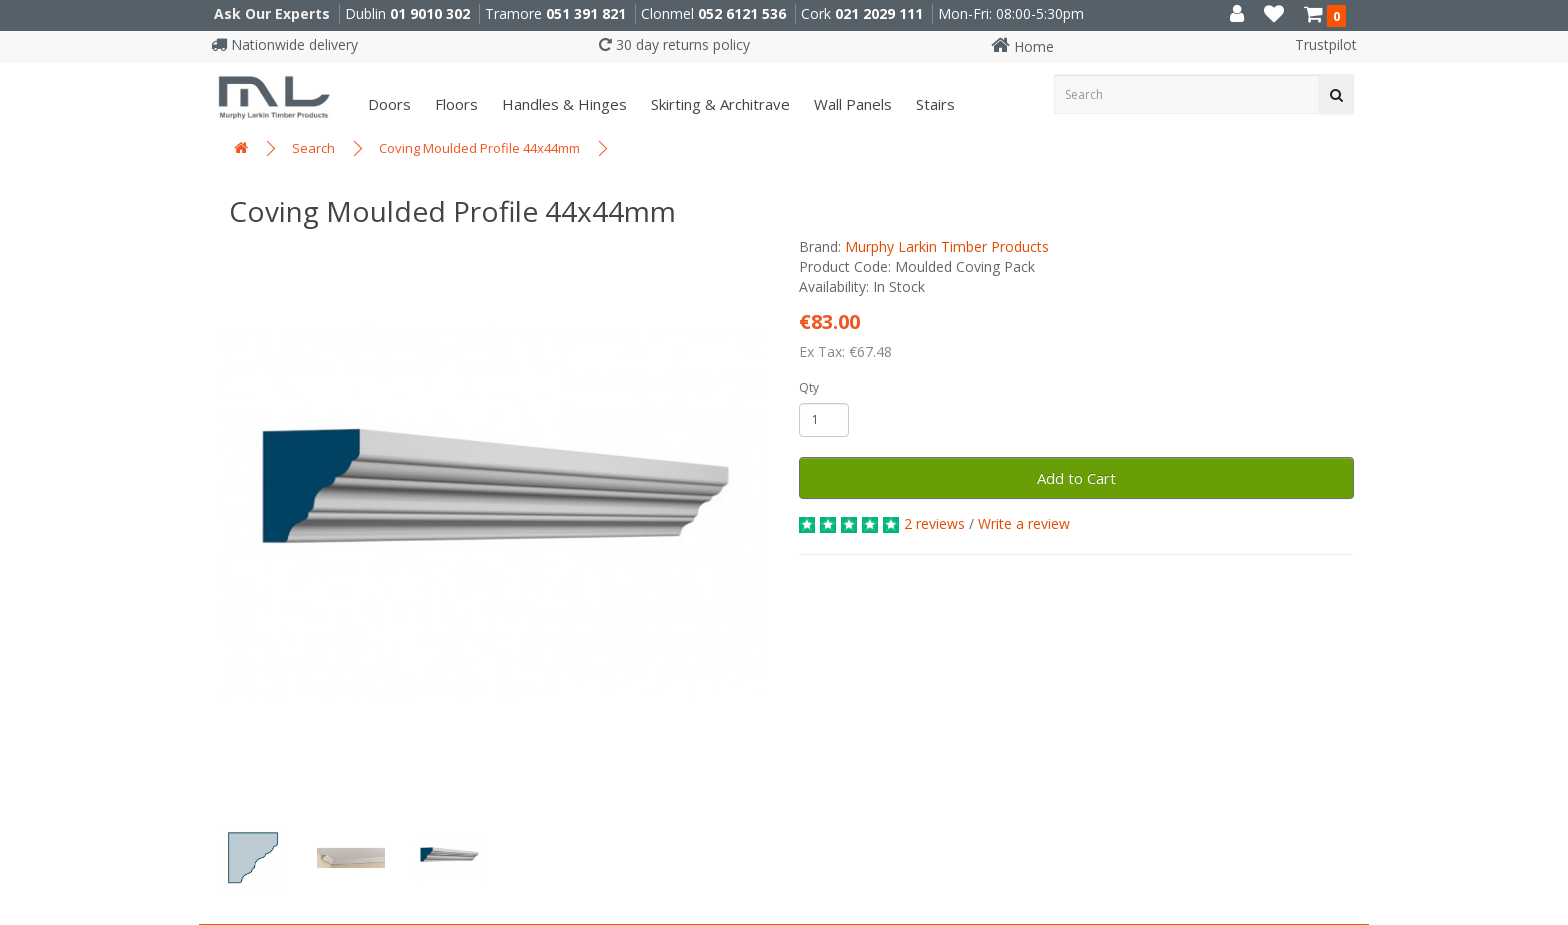 The width and height of the screenshot is (1568, 925). Describe the element at coordinates (430, 13) in the screenshot. I see `01 9010 302` at that location.